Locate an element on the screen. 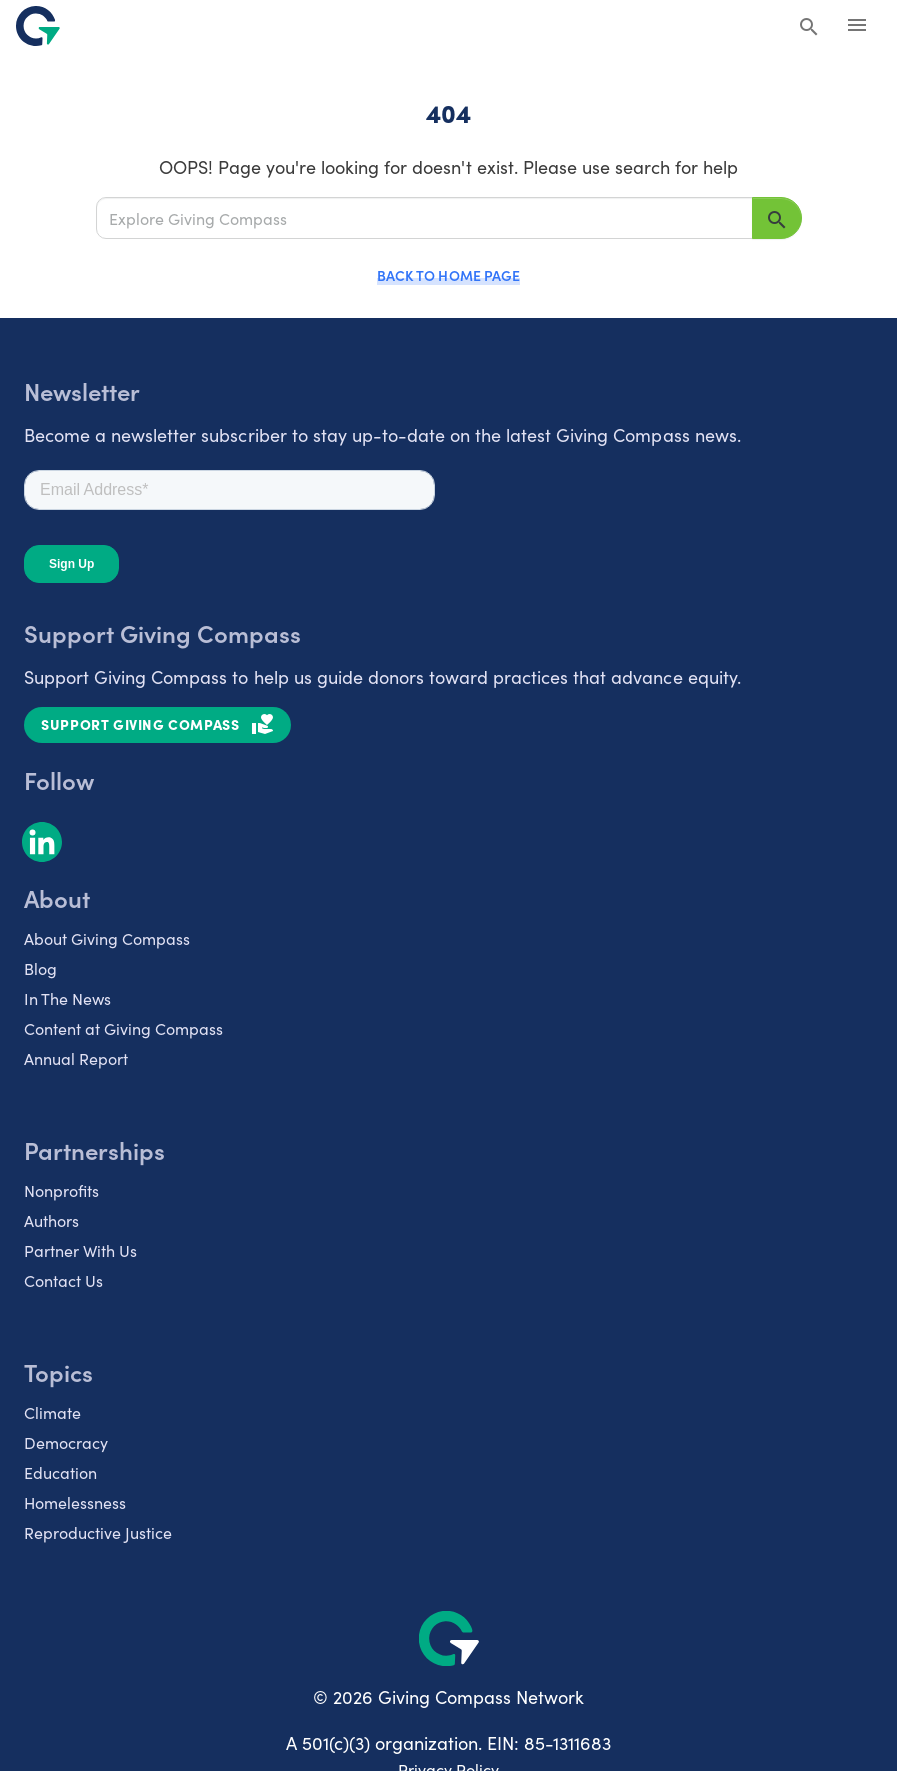  In The News [listitem] is located at coordinates (67, 998).